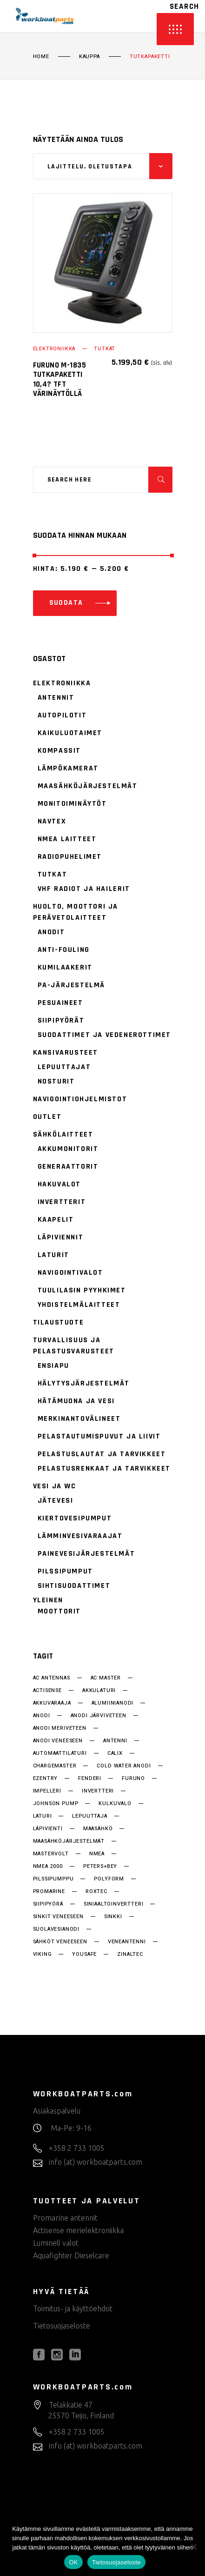  Describe the element at coordinates (70, 733) in the screenshot. I see `Kaikuluotaimet` at that location.